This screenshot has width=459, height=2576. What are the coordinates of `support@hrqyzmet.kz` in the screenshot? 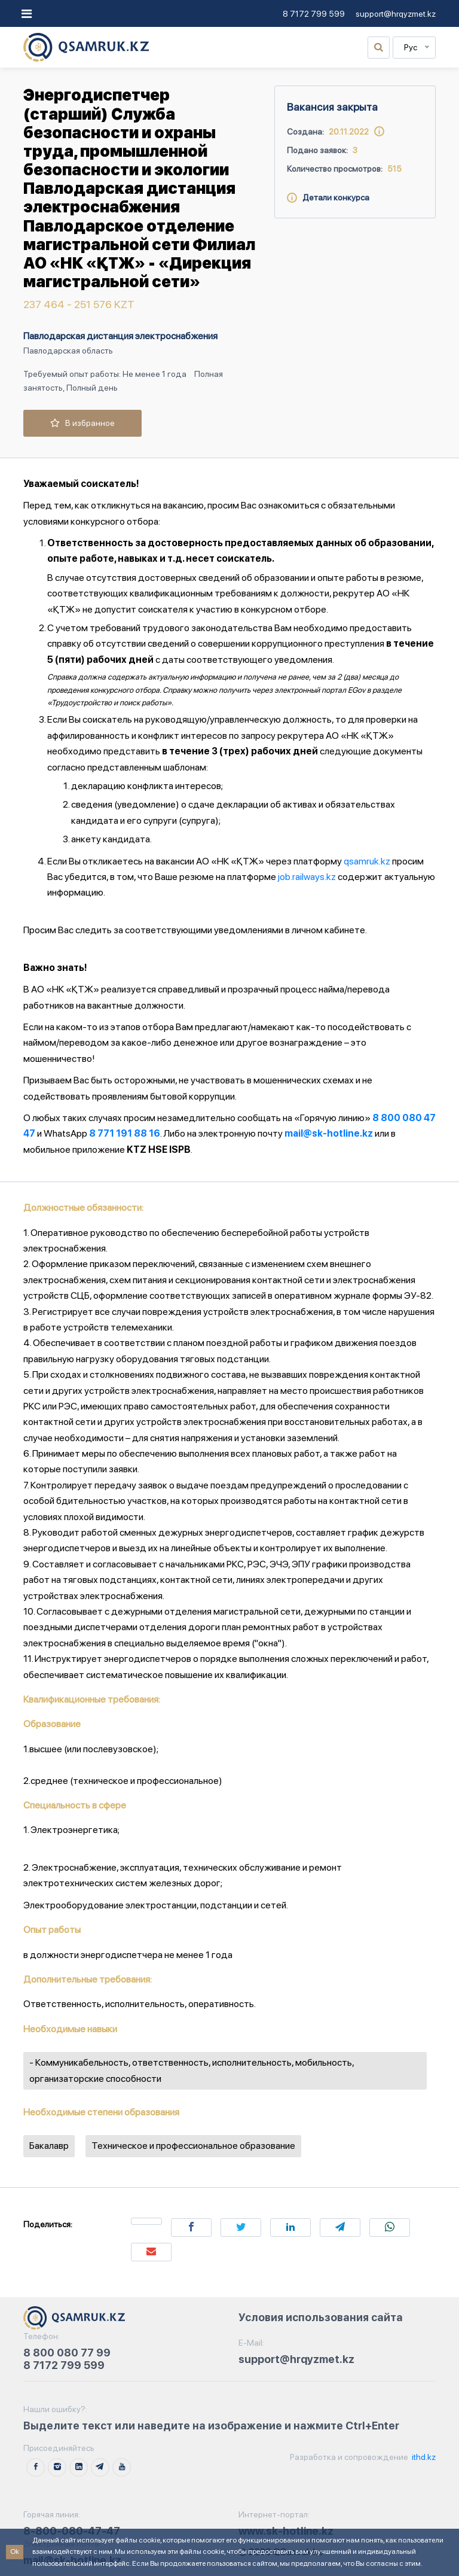 It's located at (396, 14).